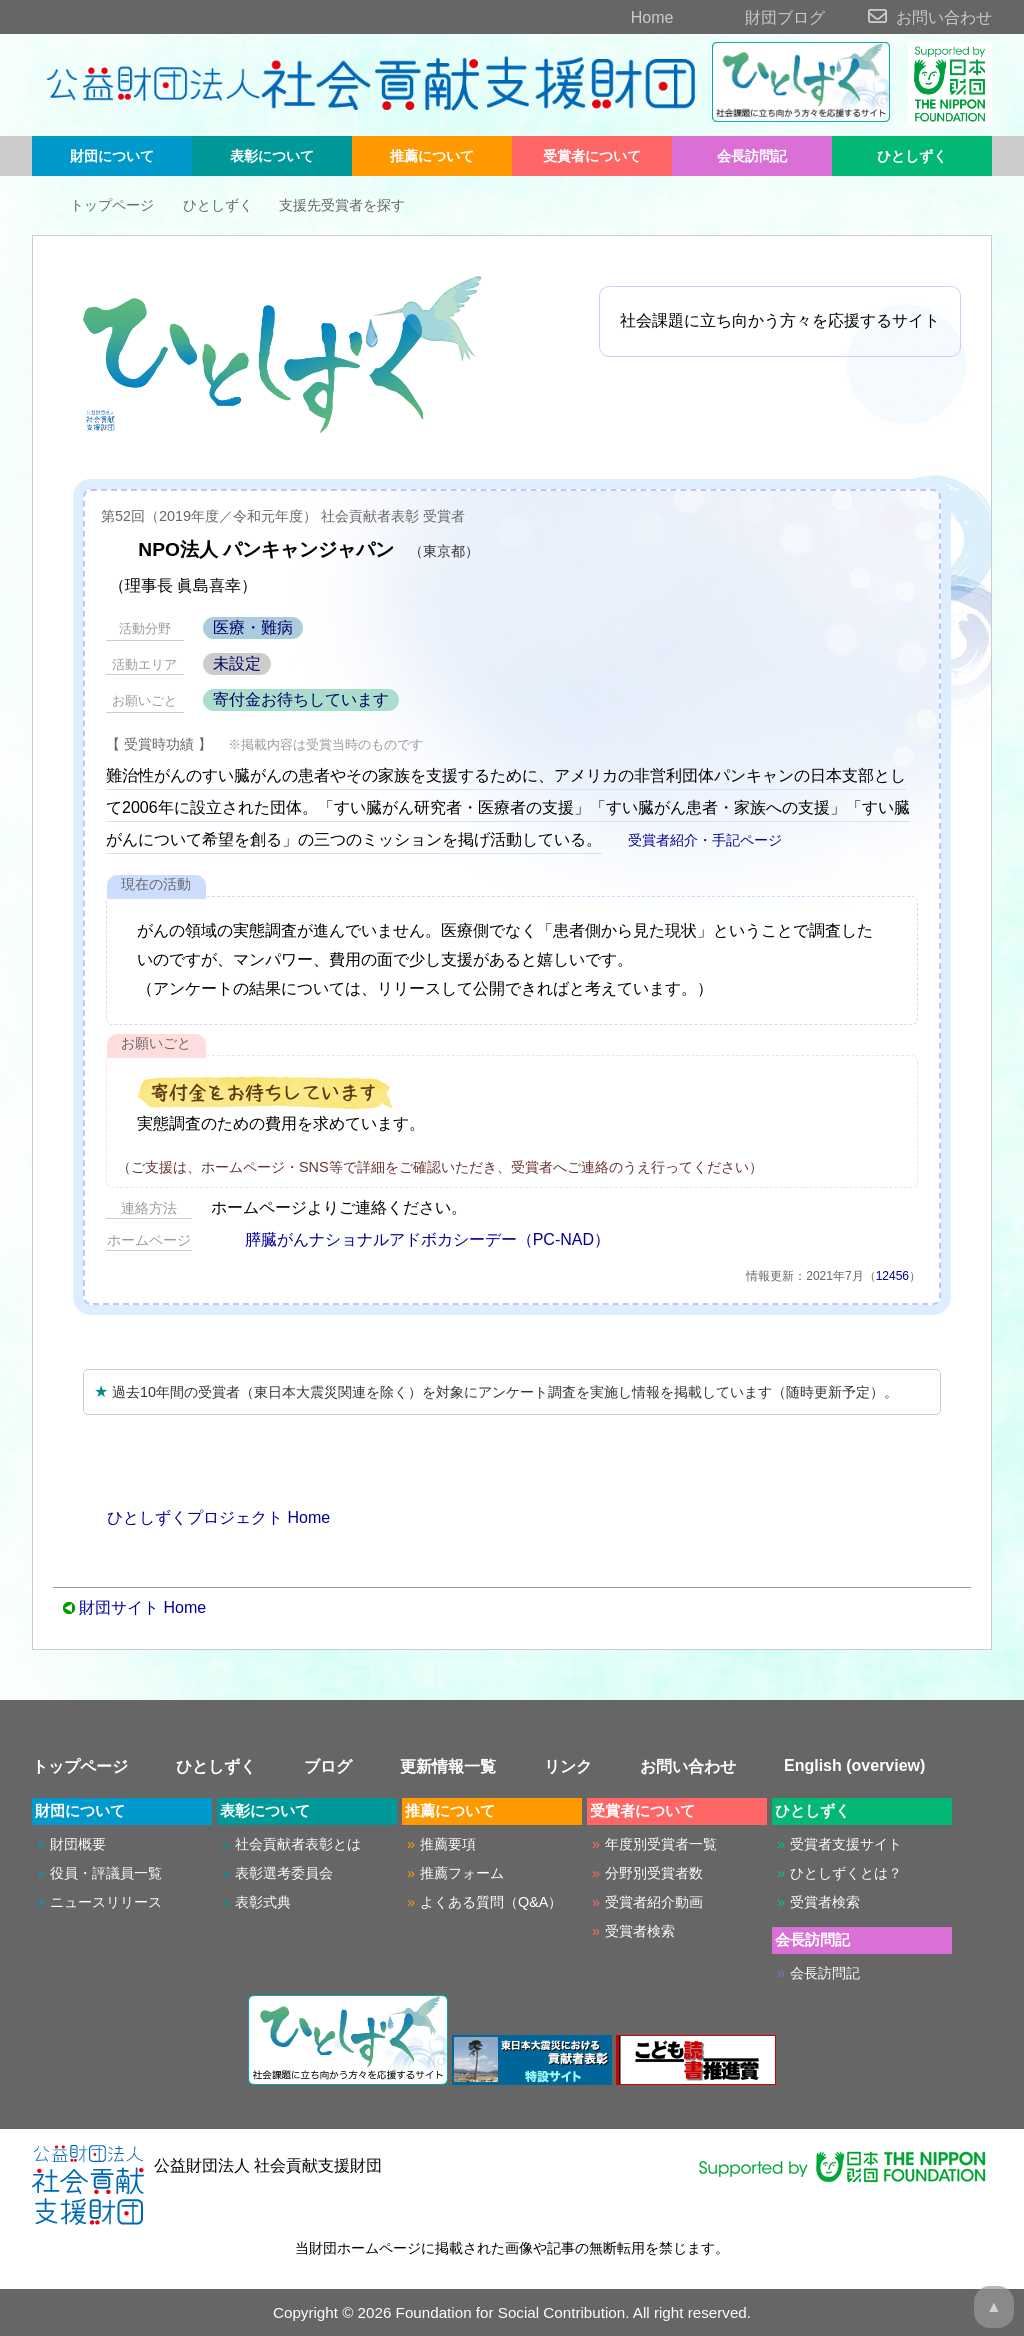 This screenshot has width=1024, height=2336. I want to click on よくある質問（Q&A）, so click(491, 1902).